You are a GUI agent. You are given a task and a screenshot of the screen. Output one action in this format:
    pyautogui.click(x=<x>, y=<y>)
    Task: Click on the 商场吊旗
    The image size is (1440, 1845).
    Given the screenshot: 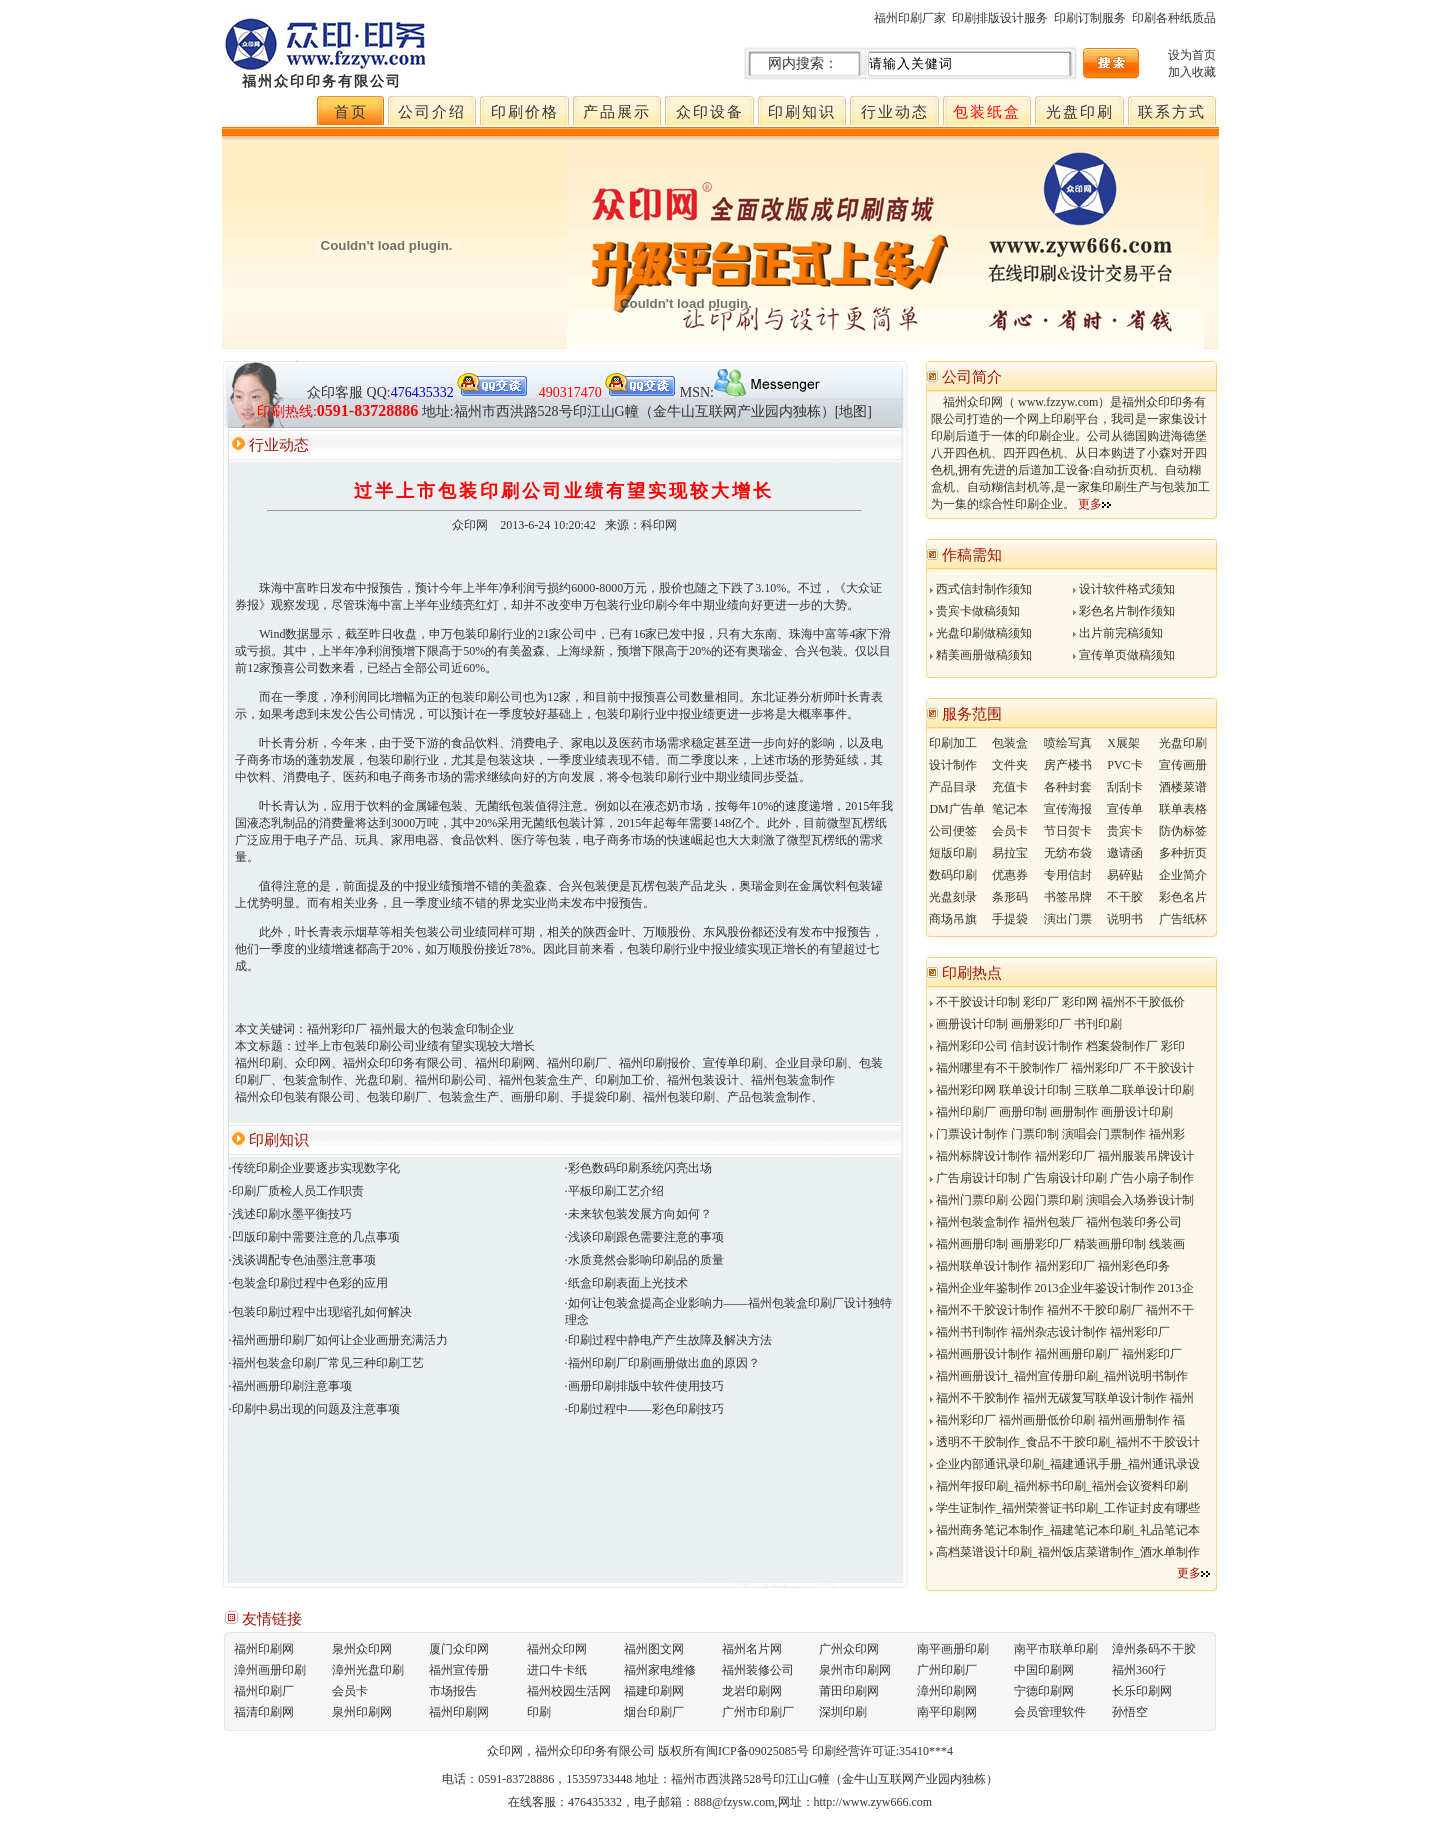 What is the action you would take?
    pyautogui.click(x=953, y=919)
    